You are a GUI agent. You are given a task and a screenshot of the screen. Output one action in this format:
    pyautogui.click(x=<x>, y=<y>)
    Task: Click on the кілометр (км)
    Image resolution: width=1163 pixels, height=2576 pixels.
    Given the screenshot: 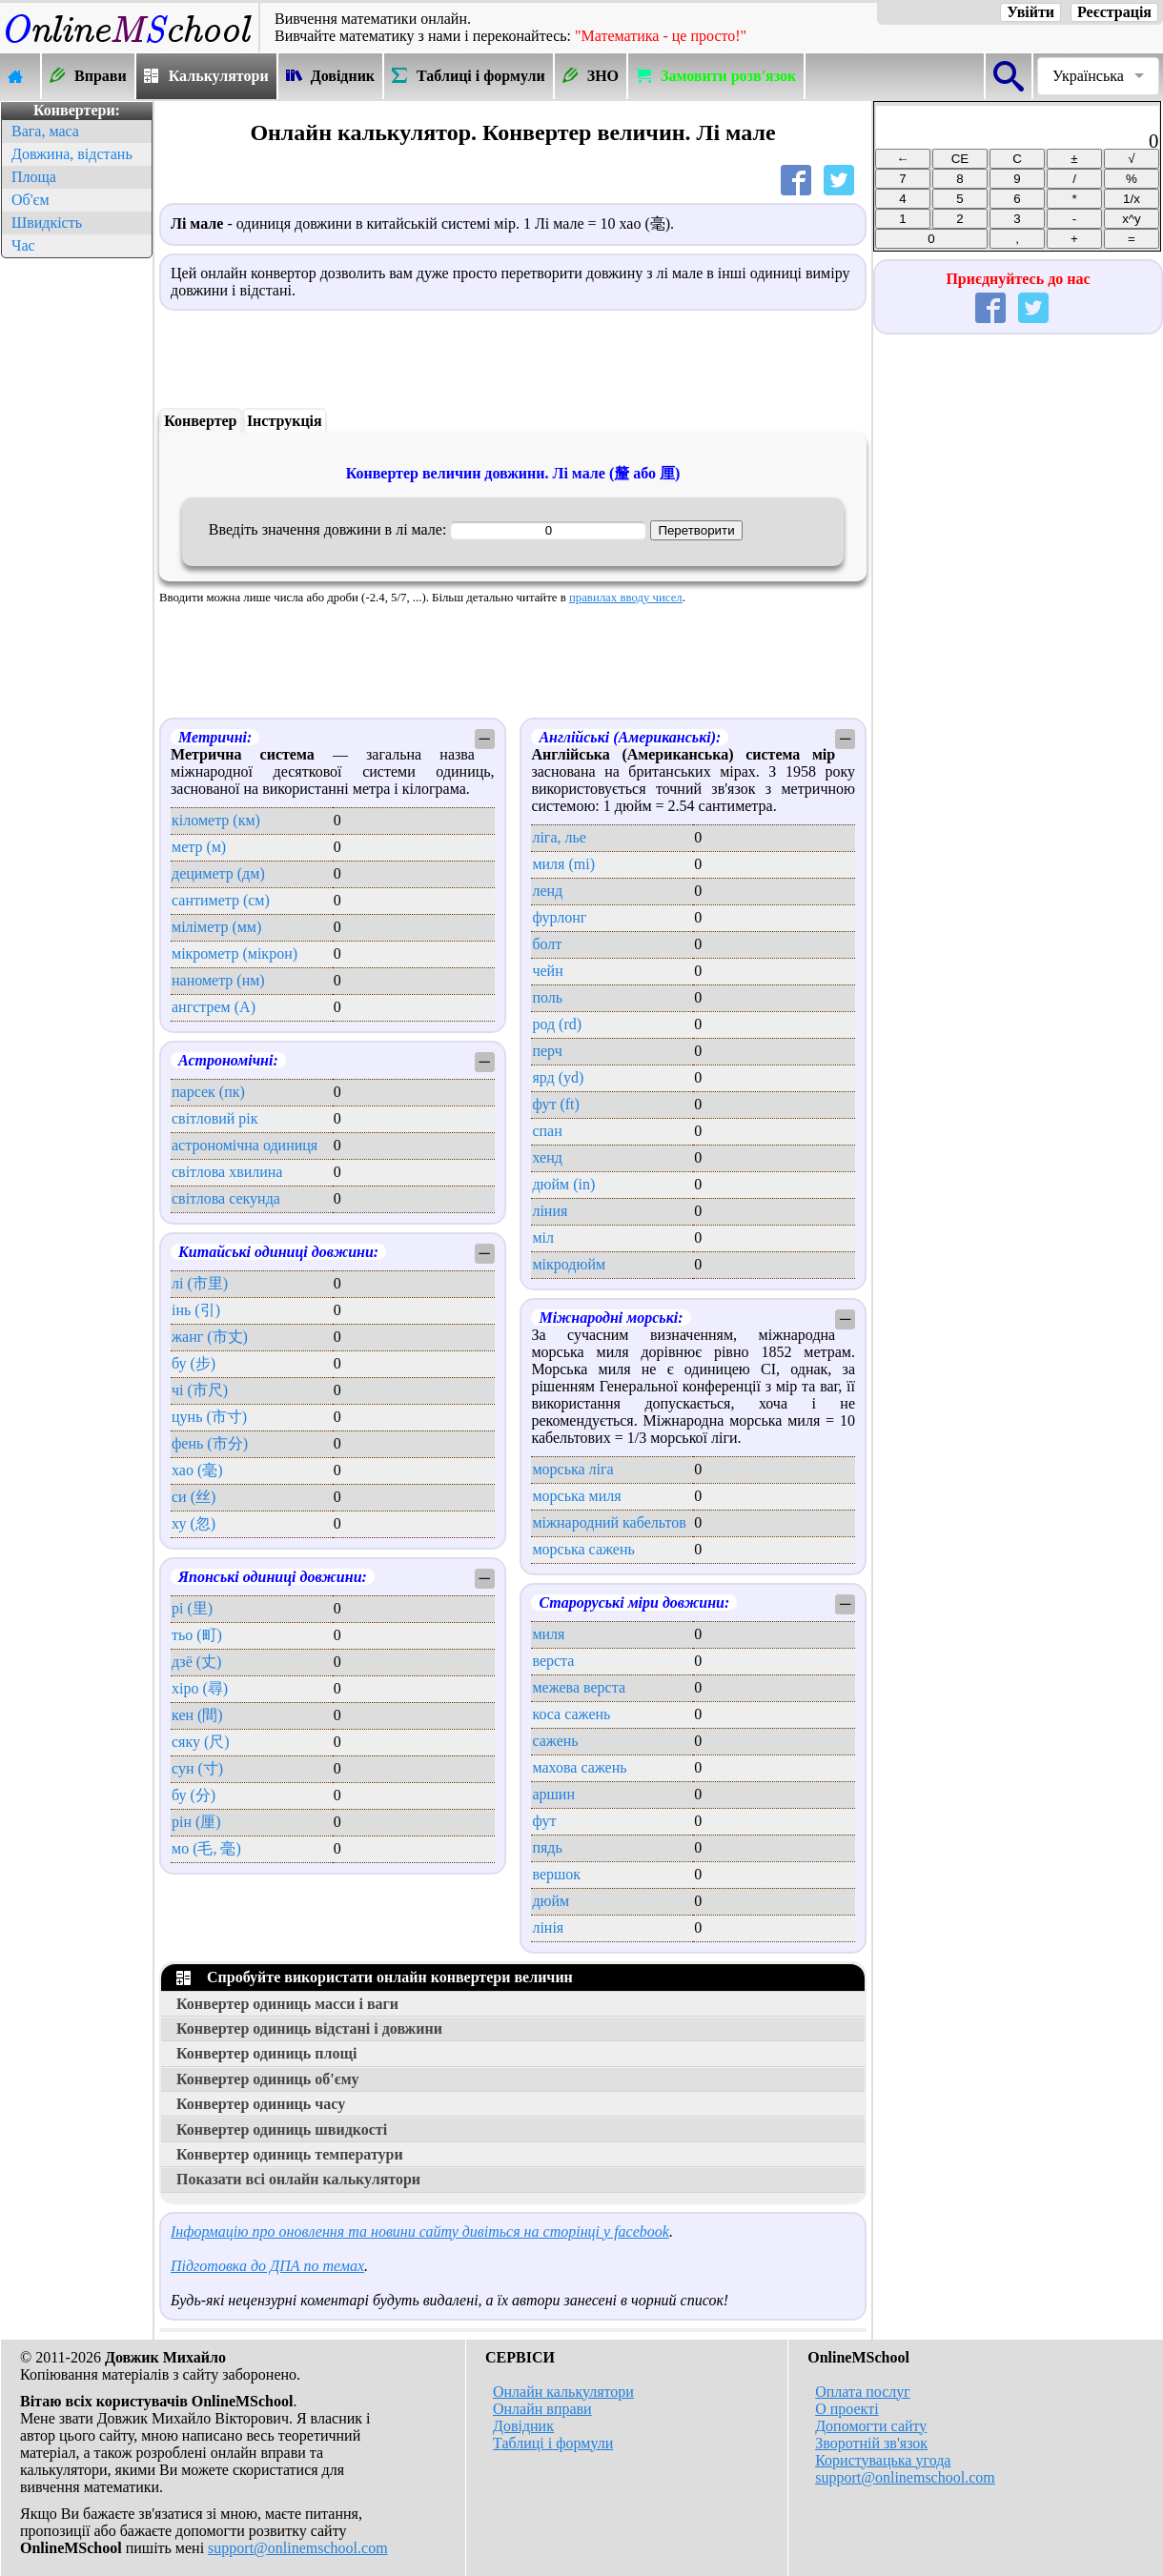 What is the action you would take?
    pyautogui.click(x=216, y=820)
    